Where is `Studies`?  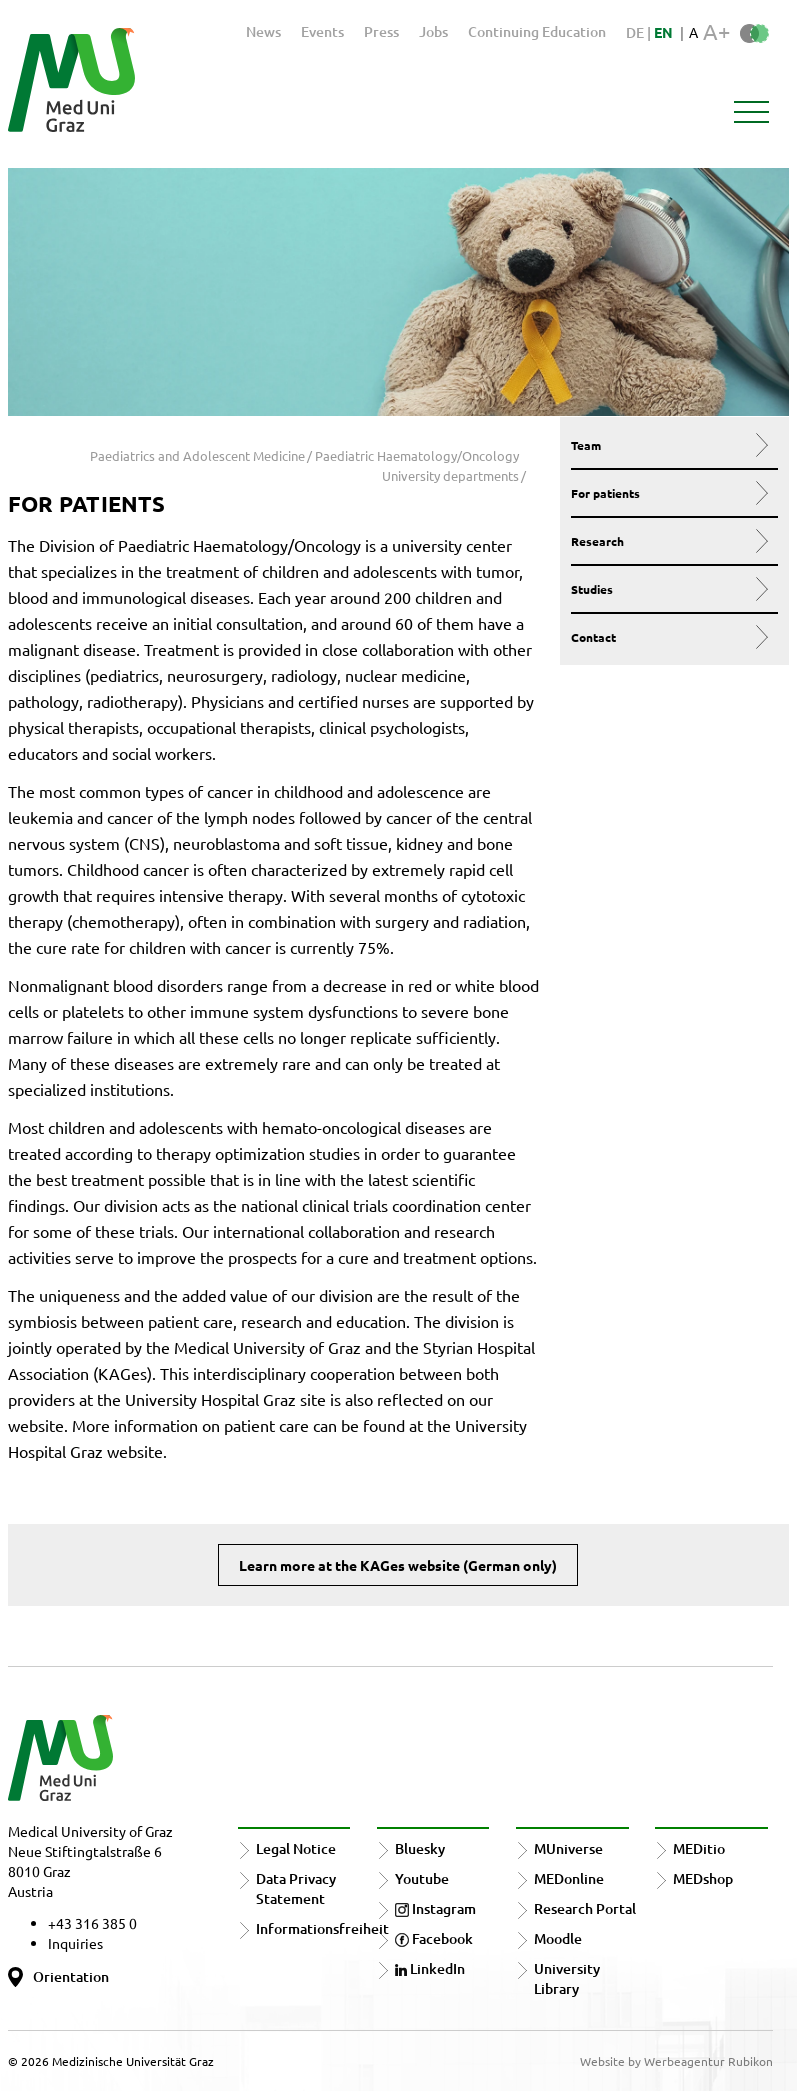 Studies is located at coordinates (669, 589).